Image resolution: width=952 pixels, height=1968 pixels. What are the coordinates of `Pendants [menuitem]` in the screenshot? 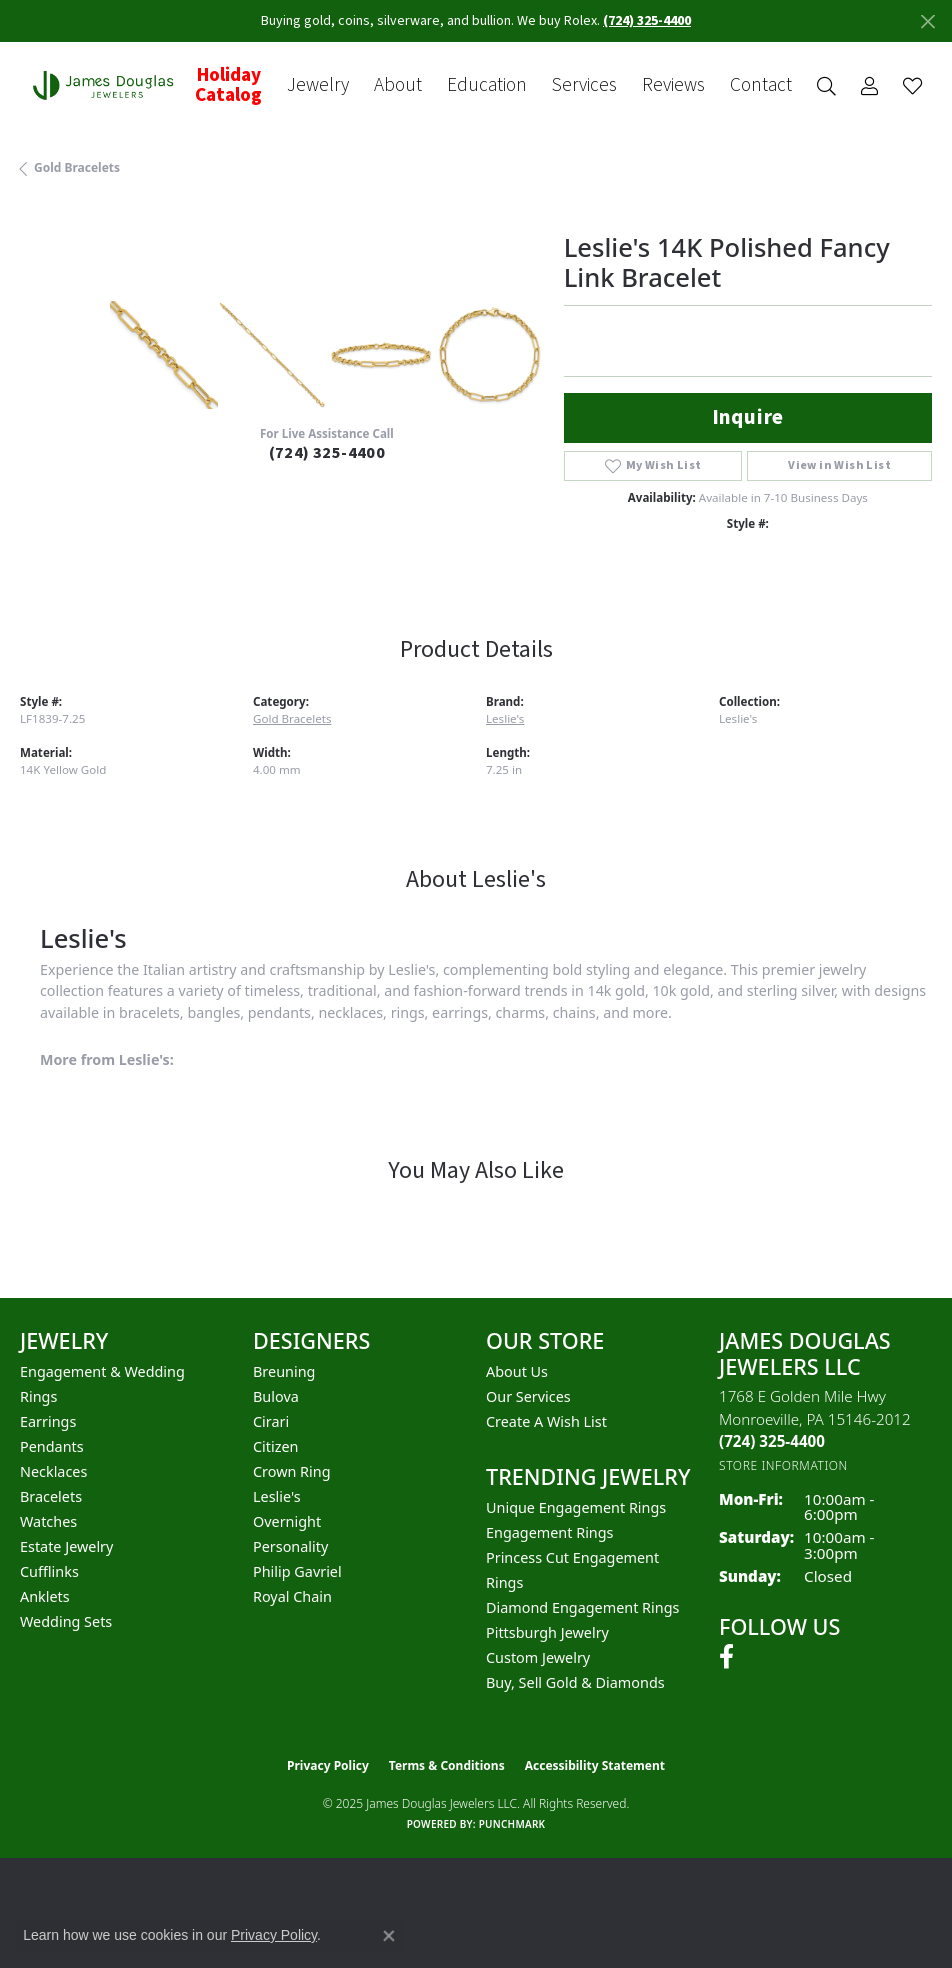 It's located at (52, 1446).